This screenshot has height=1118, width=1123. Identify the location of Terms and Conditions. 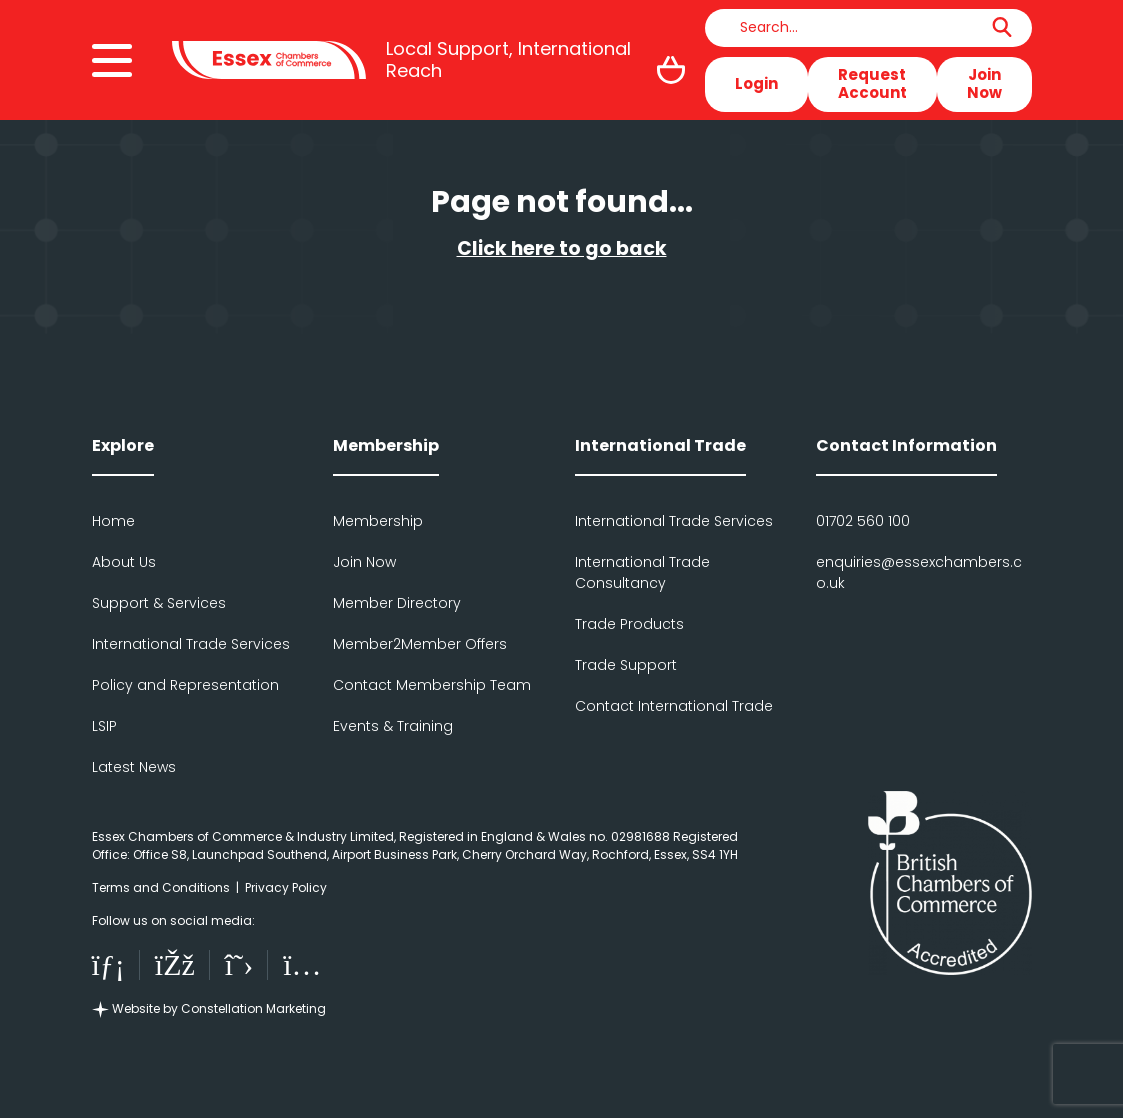
(161, 887).